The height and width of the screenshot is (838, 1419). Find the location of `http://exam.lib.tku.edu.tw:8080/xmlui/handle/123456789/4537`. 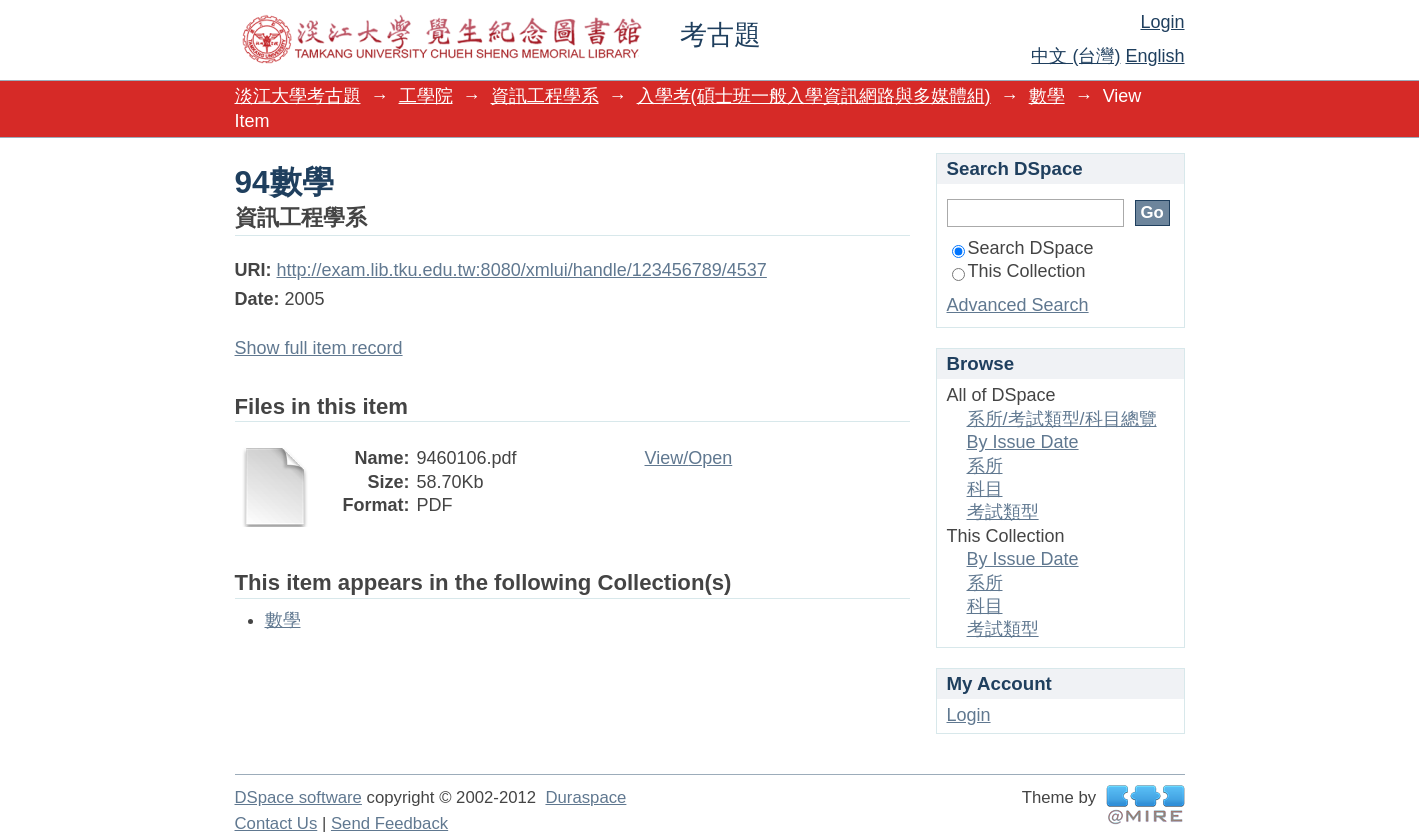

http://exam.lib.tku.edu.tw:8080/xmlui/handle/123456789/4537 is located at coordinates (522, 270).